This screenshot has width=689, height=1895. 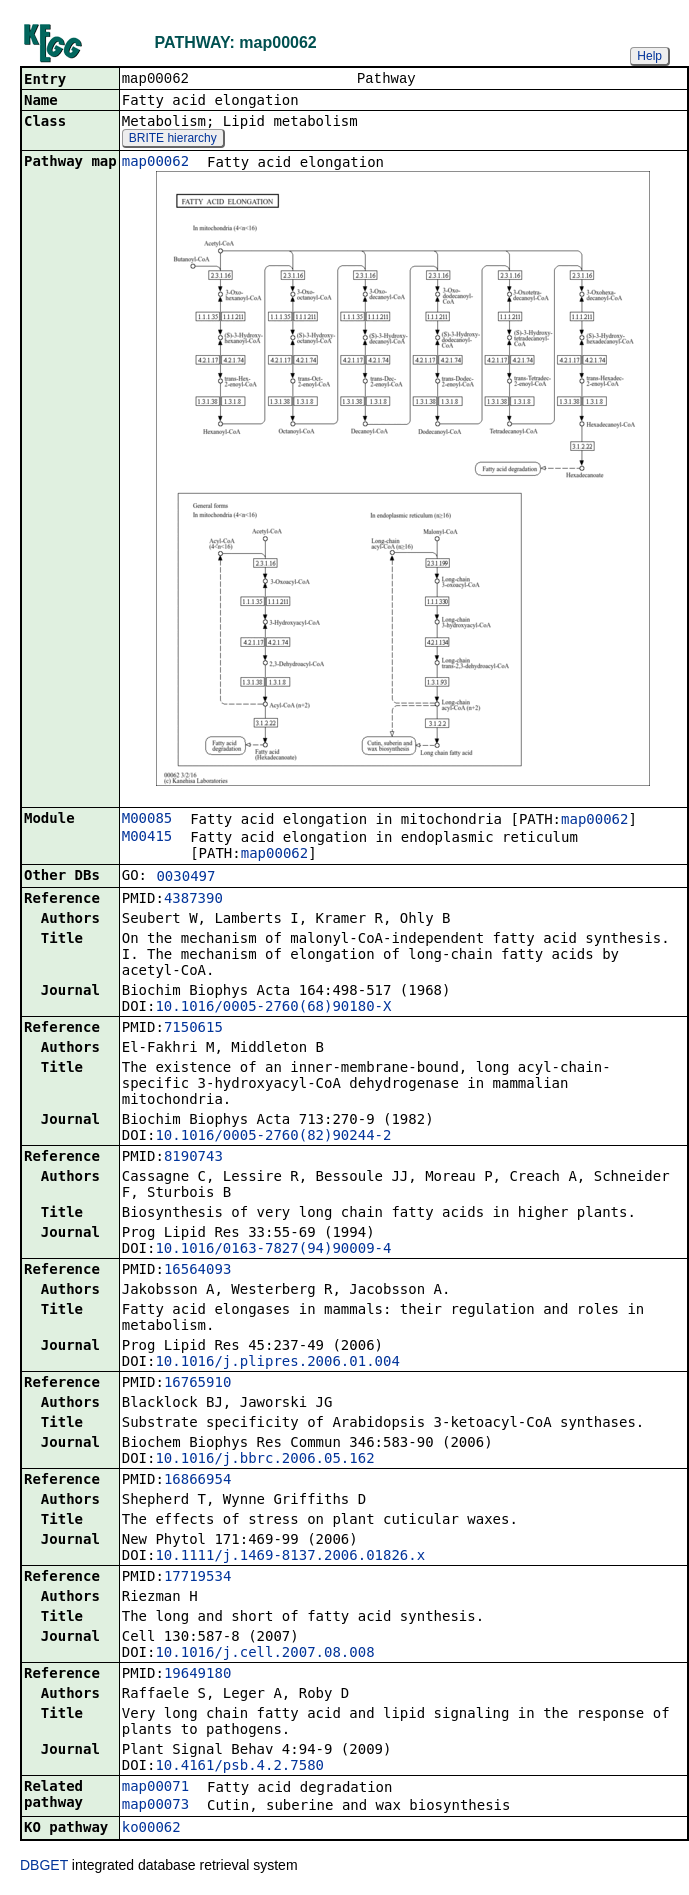 What do you see at coordinates (155, 1806) in the screenshot?
I see `map00073` at bounding box center [155, 1806].